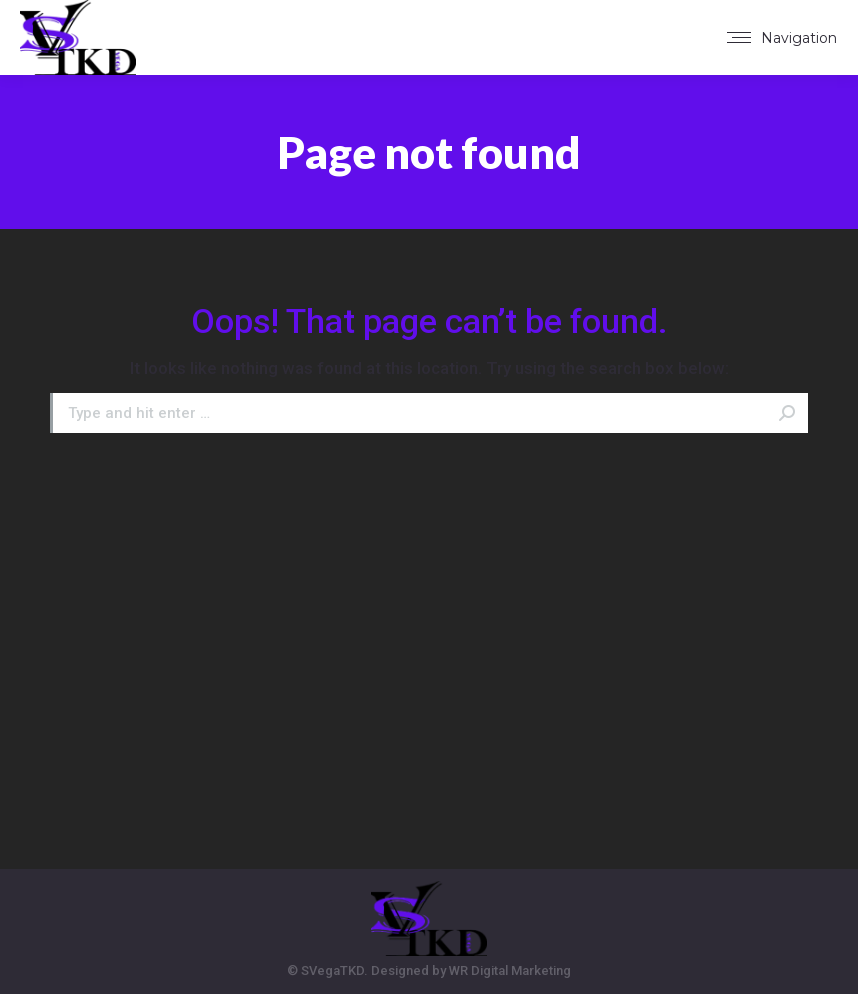 The height and width of the screenshot is (994, 858). Describe the element at coordinates (510, 970) in the screenshot. I see `WR Digital Marketing` at that location.